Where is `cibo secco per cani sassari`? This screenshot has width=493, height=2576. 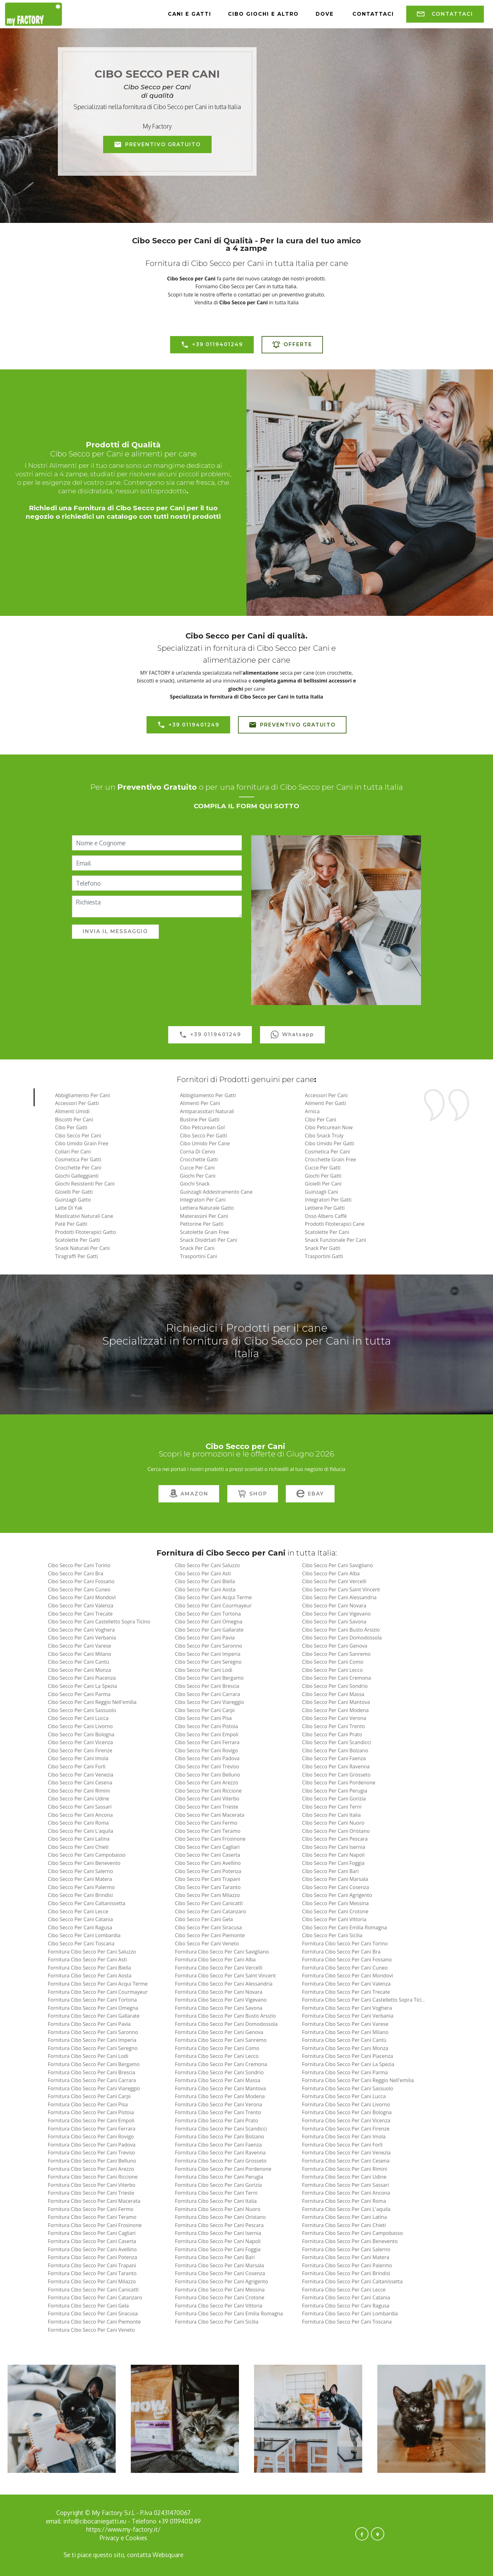
cibo secco per cani sassari is located at coordinates (80, 1806).